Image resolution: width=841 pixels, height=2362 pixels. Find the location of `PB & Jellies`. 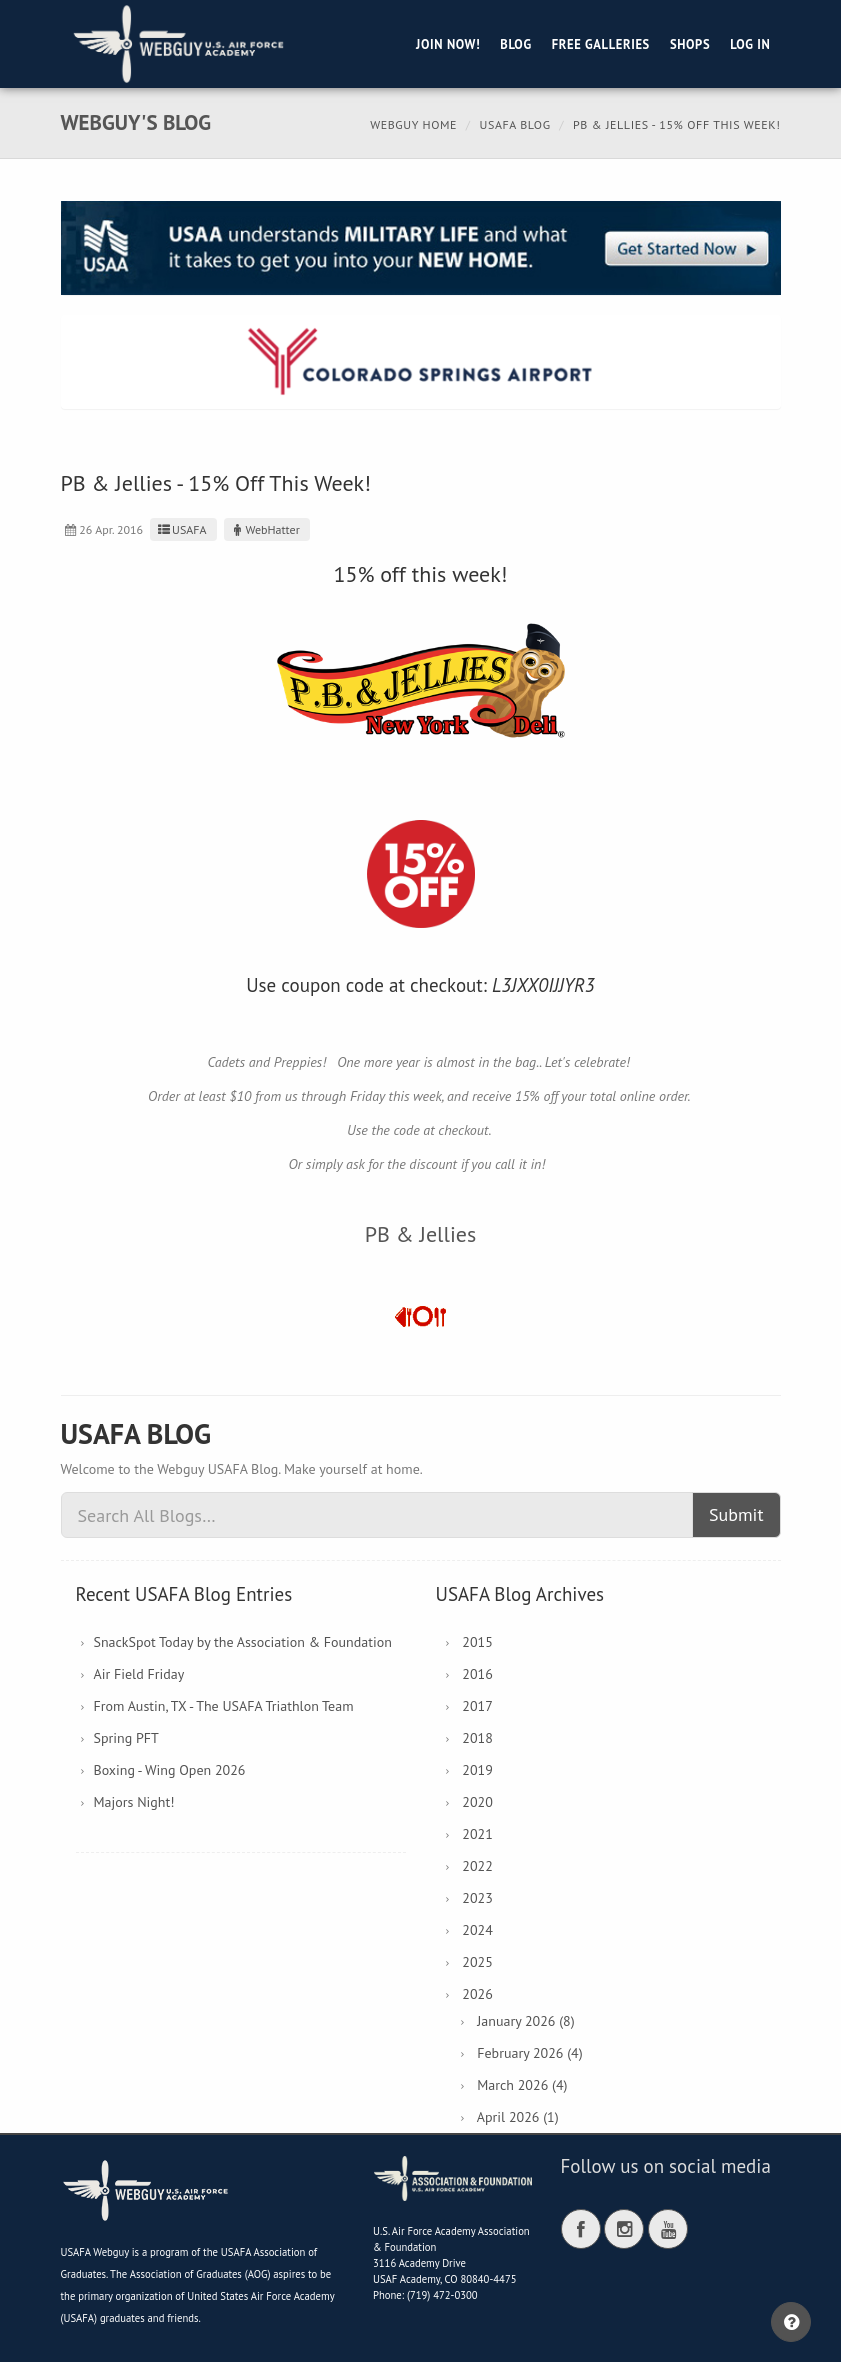

PB & Jellies is located at coordinates (421, 1234).